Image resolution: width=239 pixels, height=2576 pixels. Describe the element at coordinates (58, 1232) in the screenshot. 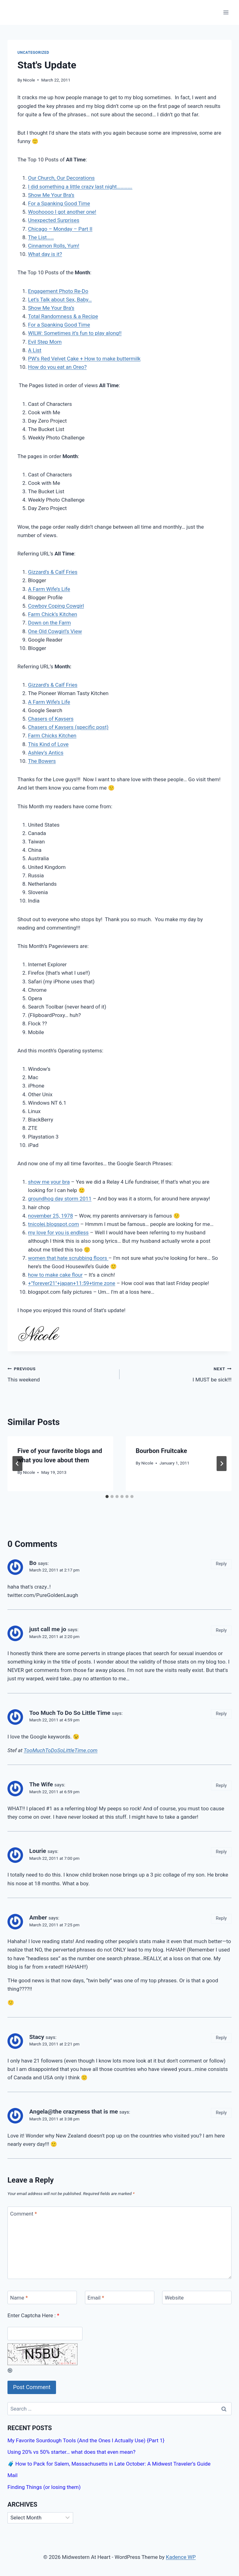

I see `my love for you is endless` at that location.